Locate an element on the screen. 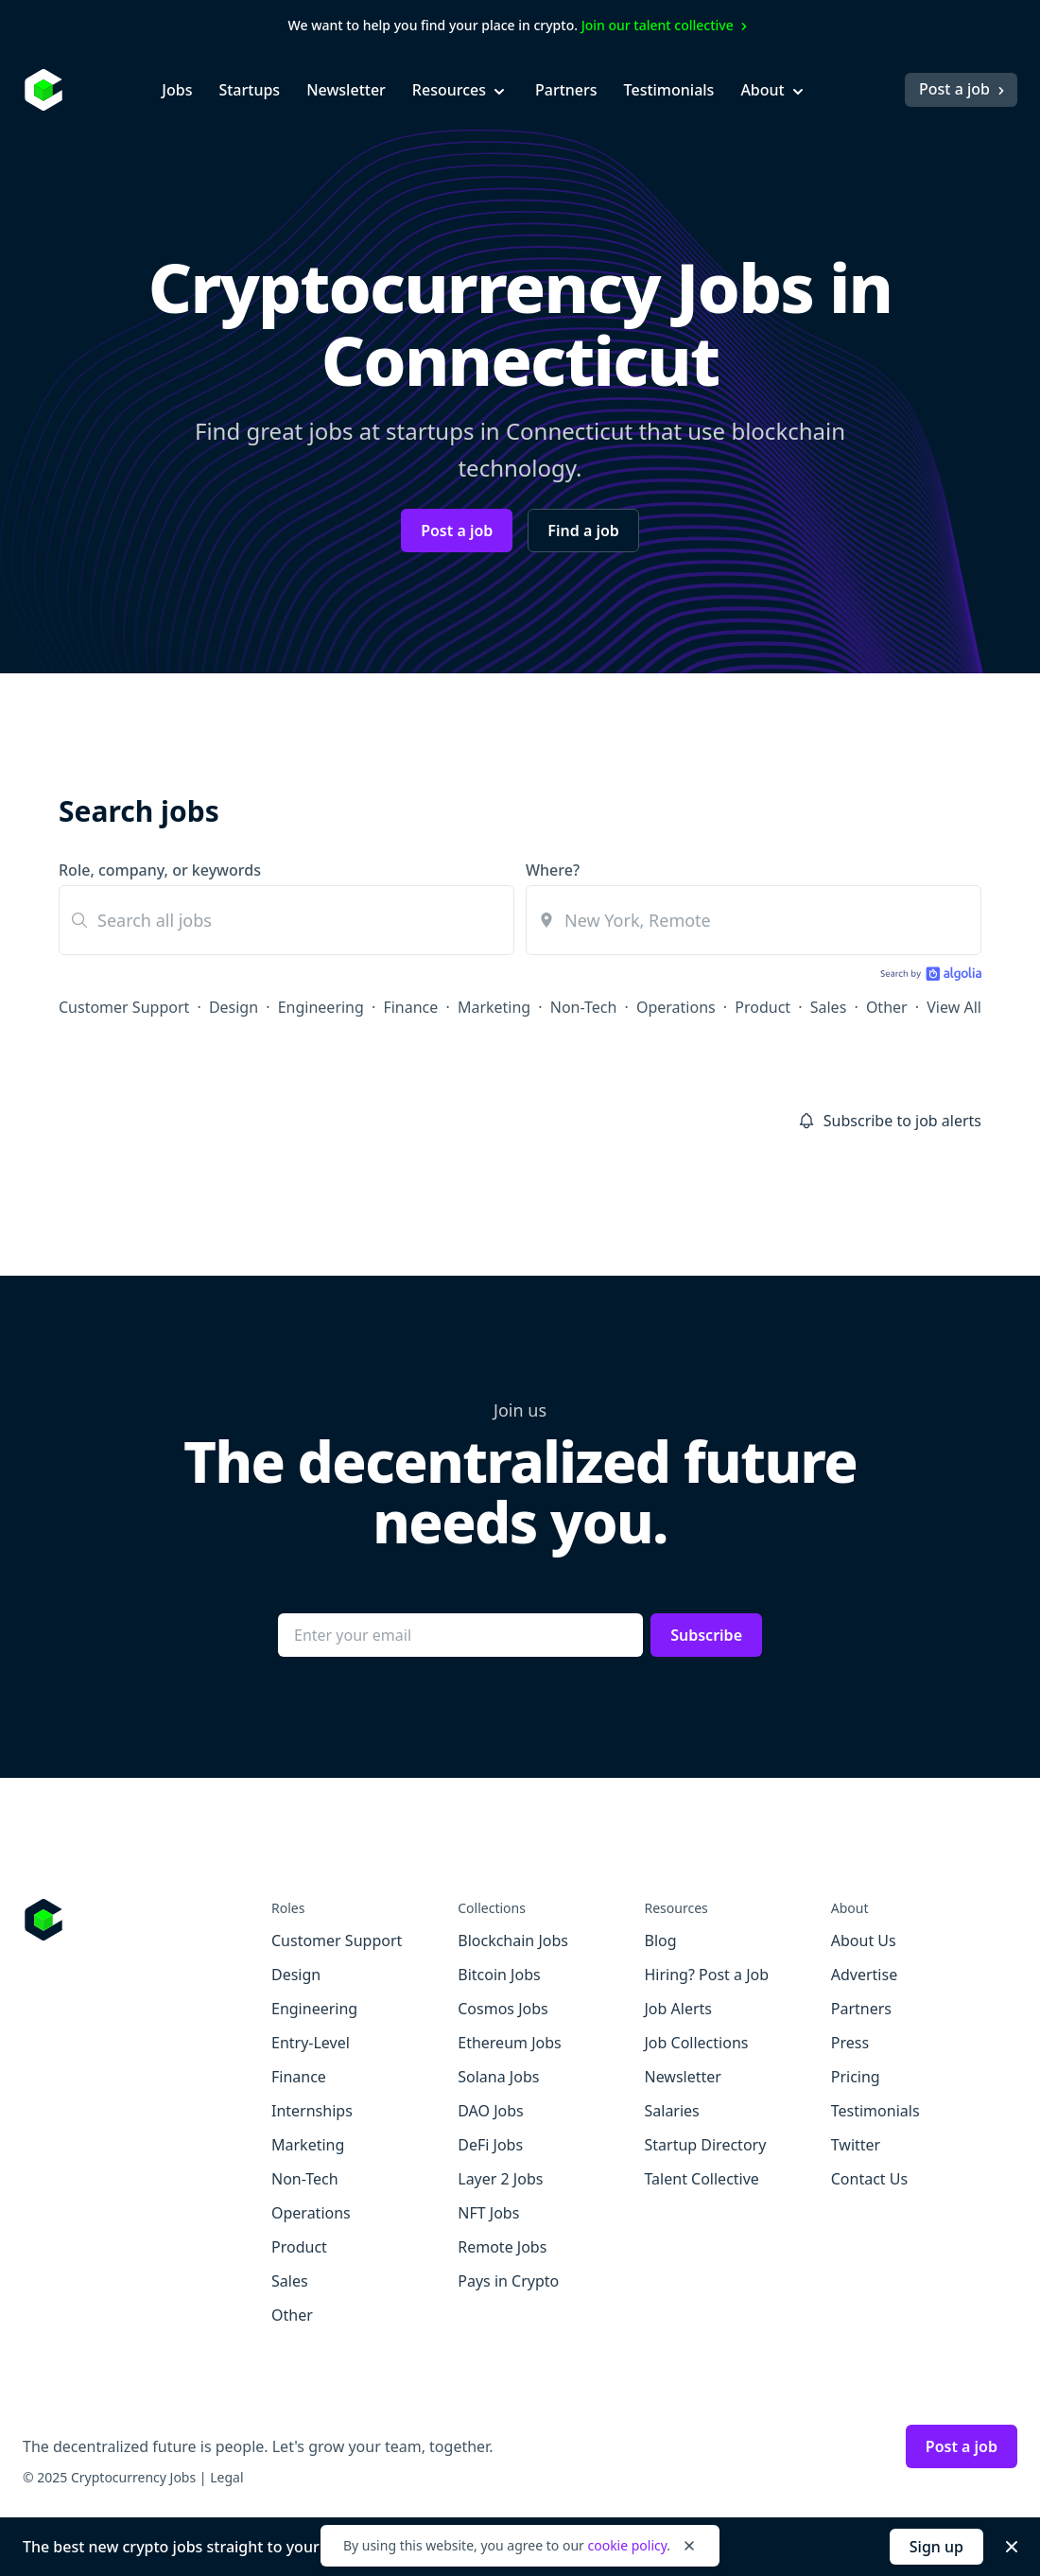  Salaries is located at coordinates (672, 2110).